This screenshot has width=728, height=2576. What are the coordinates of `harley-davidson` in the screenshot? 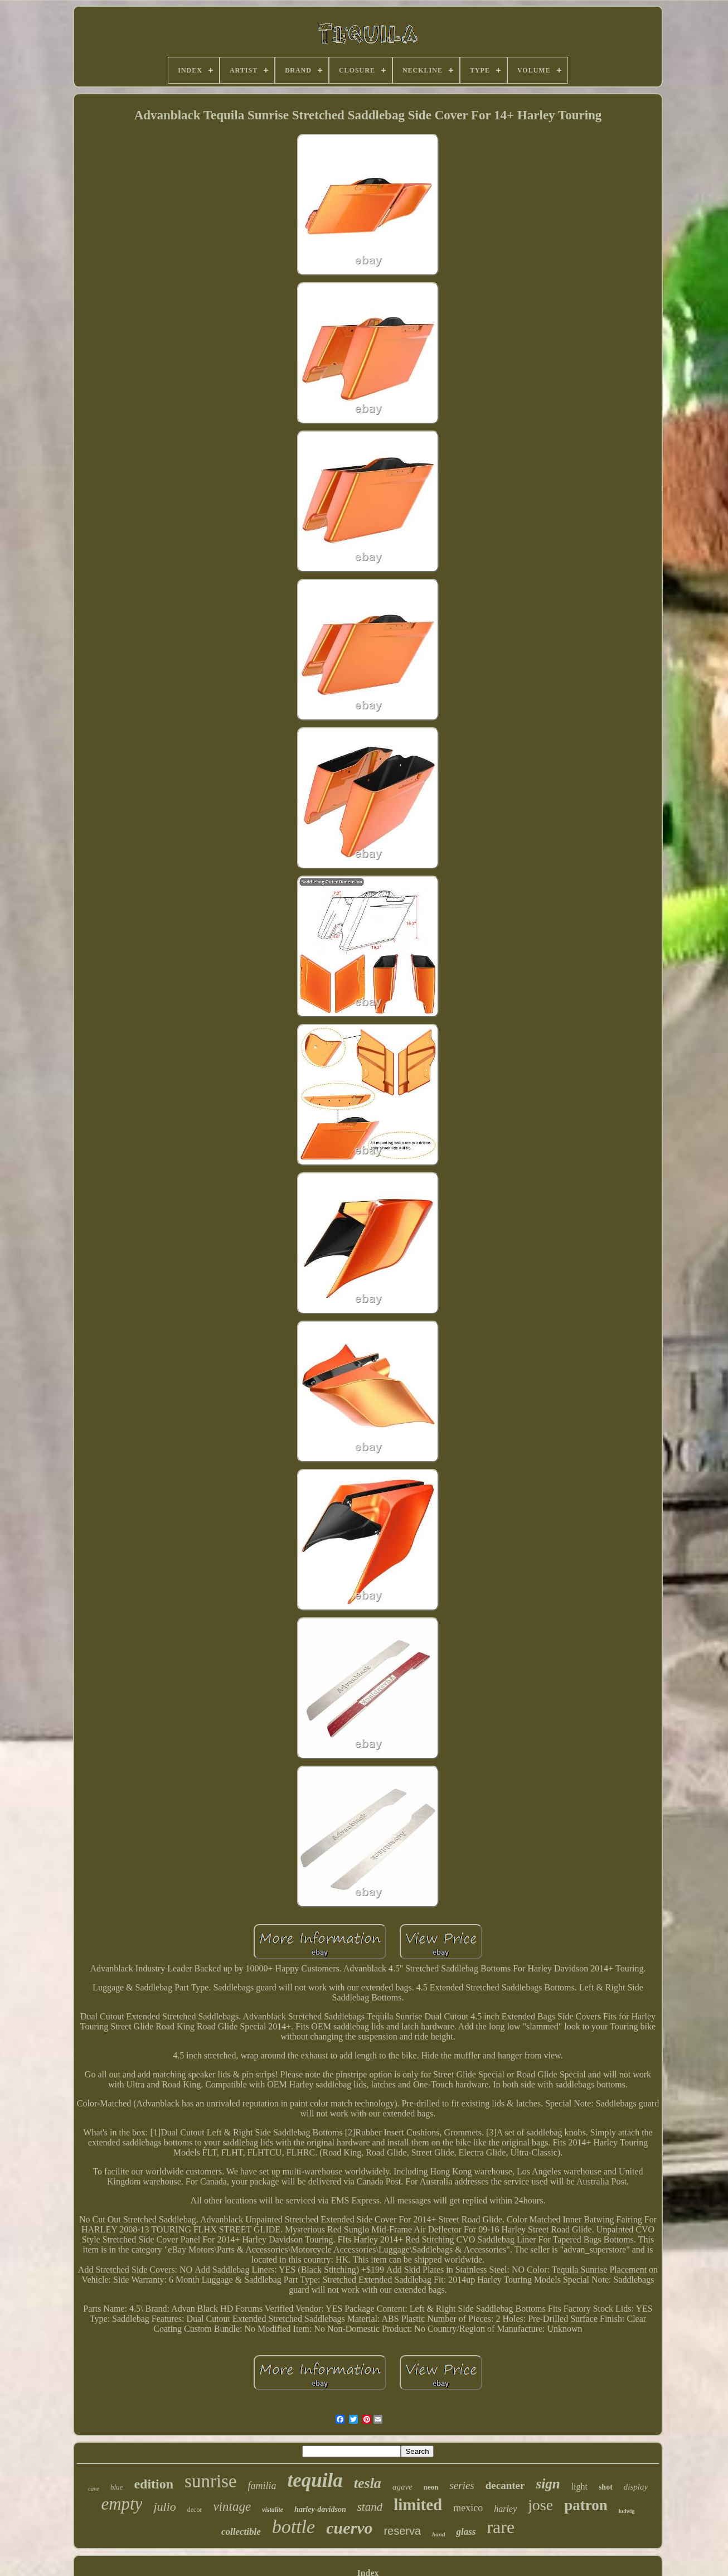 It's located at (320, 2509).